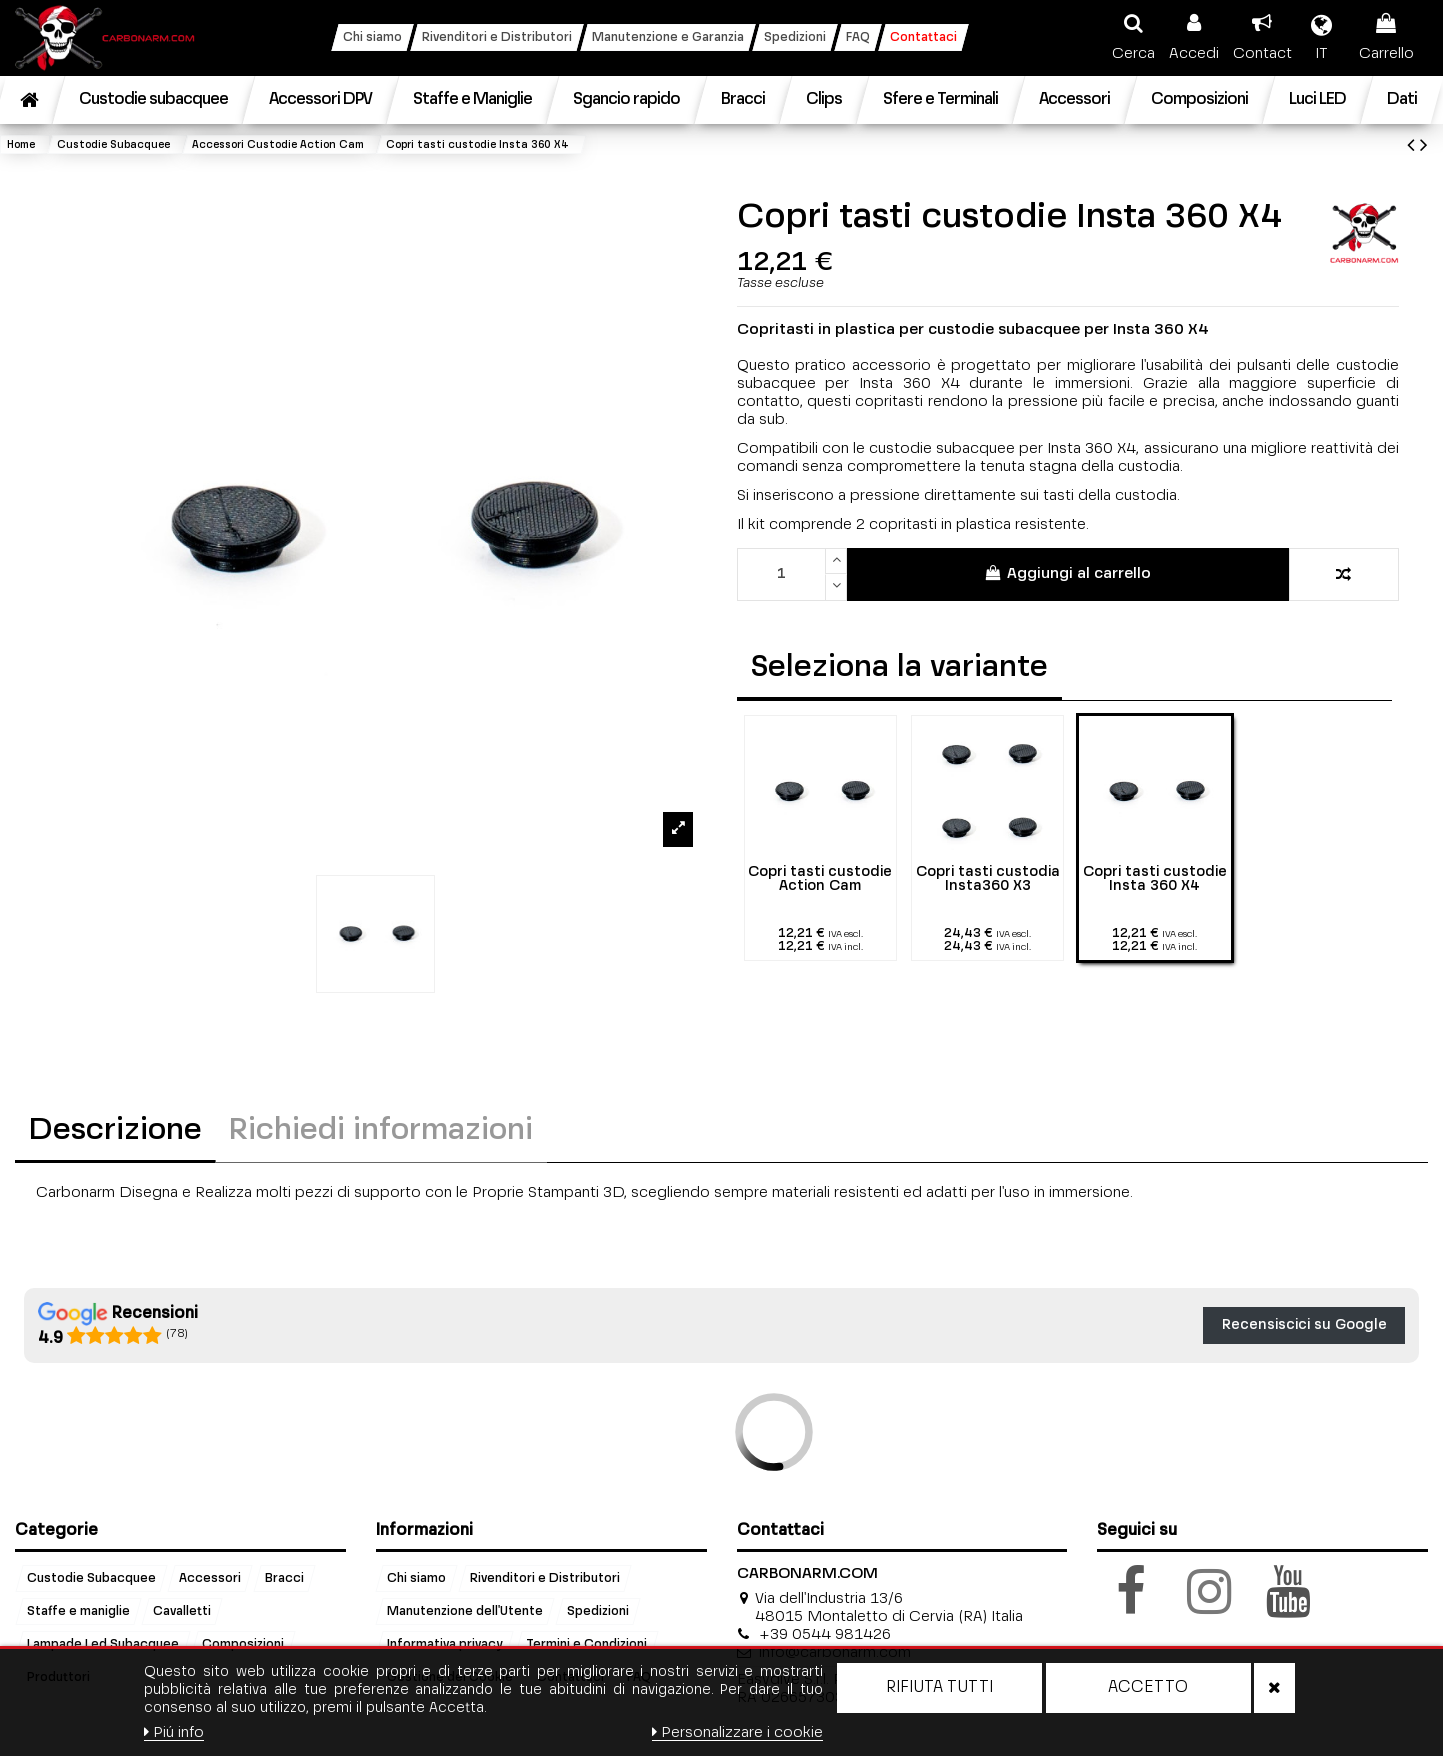  Describe the element at coordinates (465, 1611) in the screenshot. I see `Manutenzione dell'Utente` at that location.